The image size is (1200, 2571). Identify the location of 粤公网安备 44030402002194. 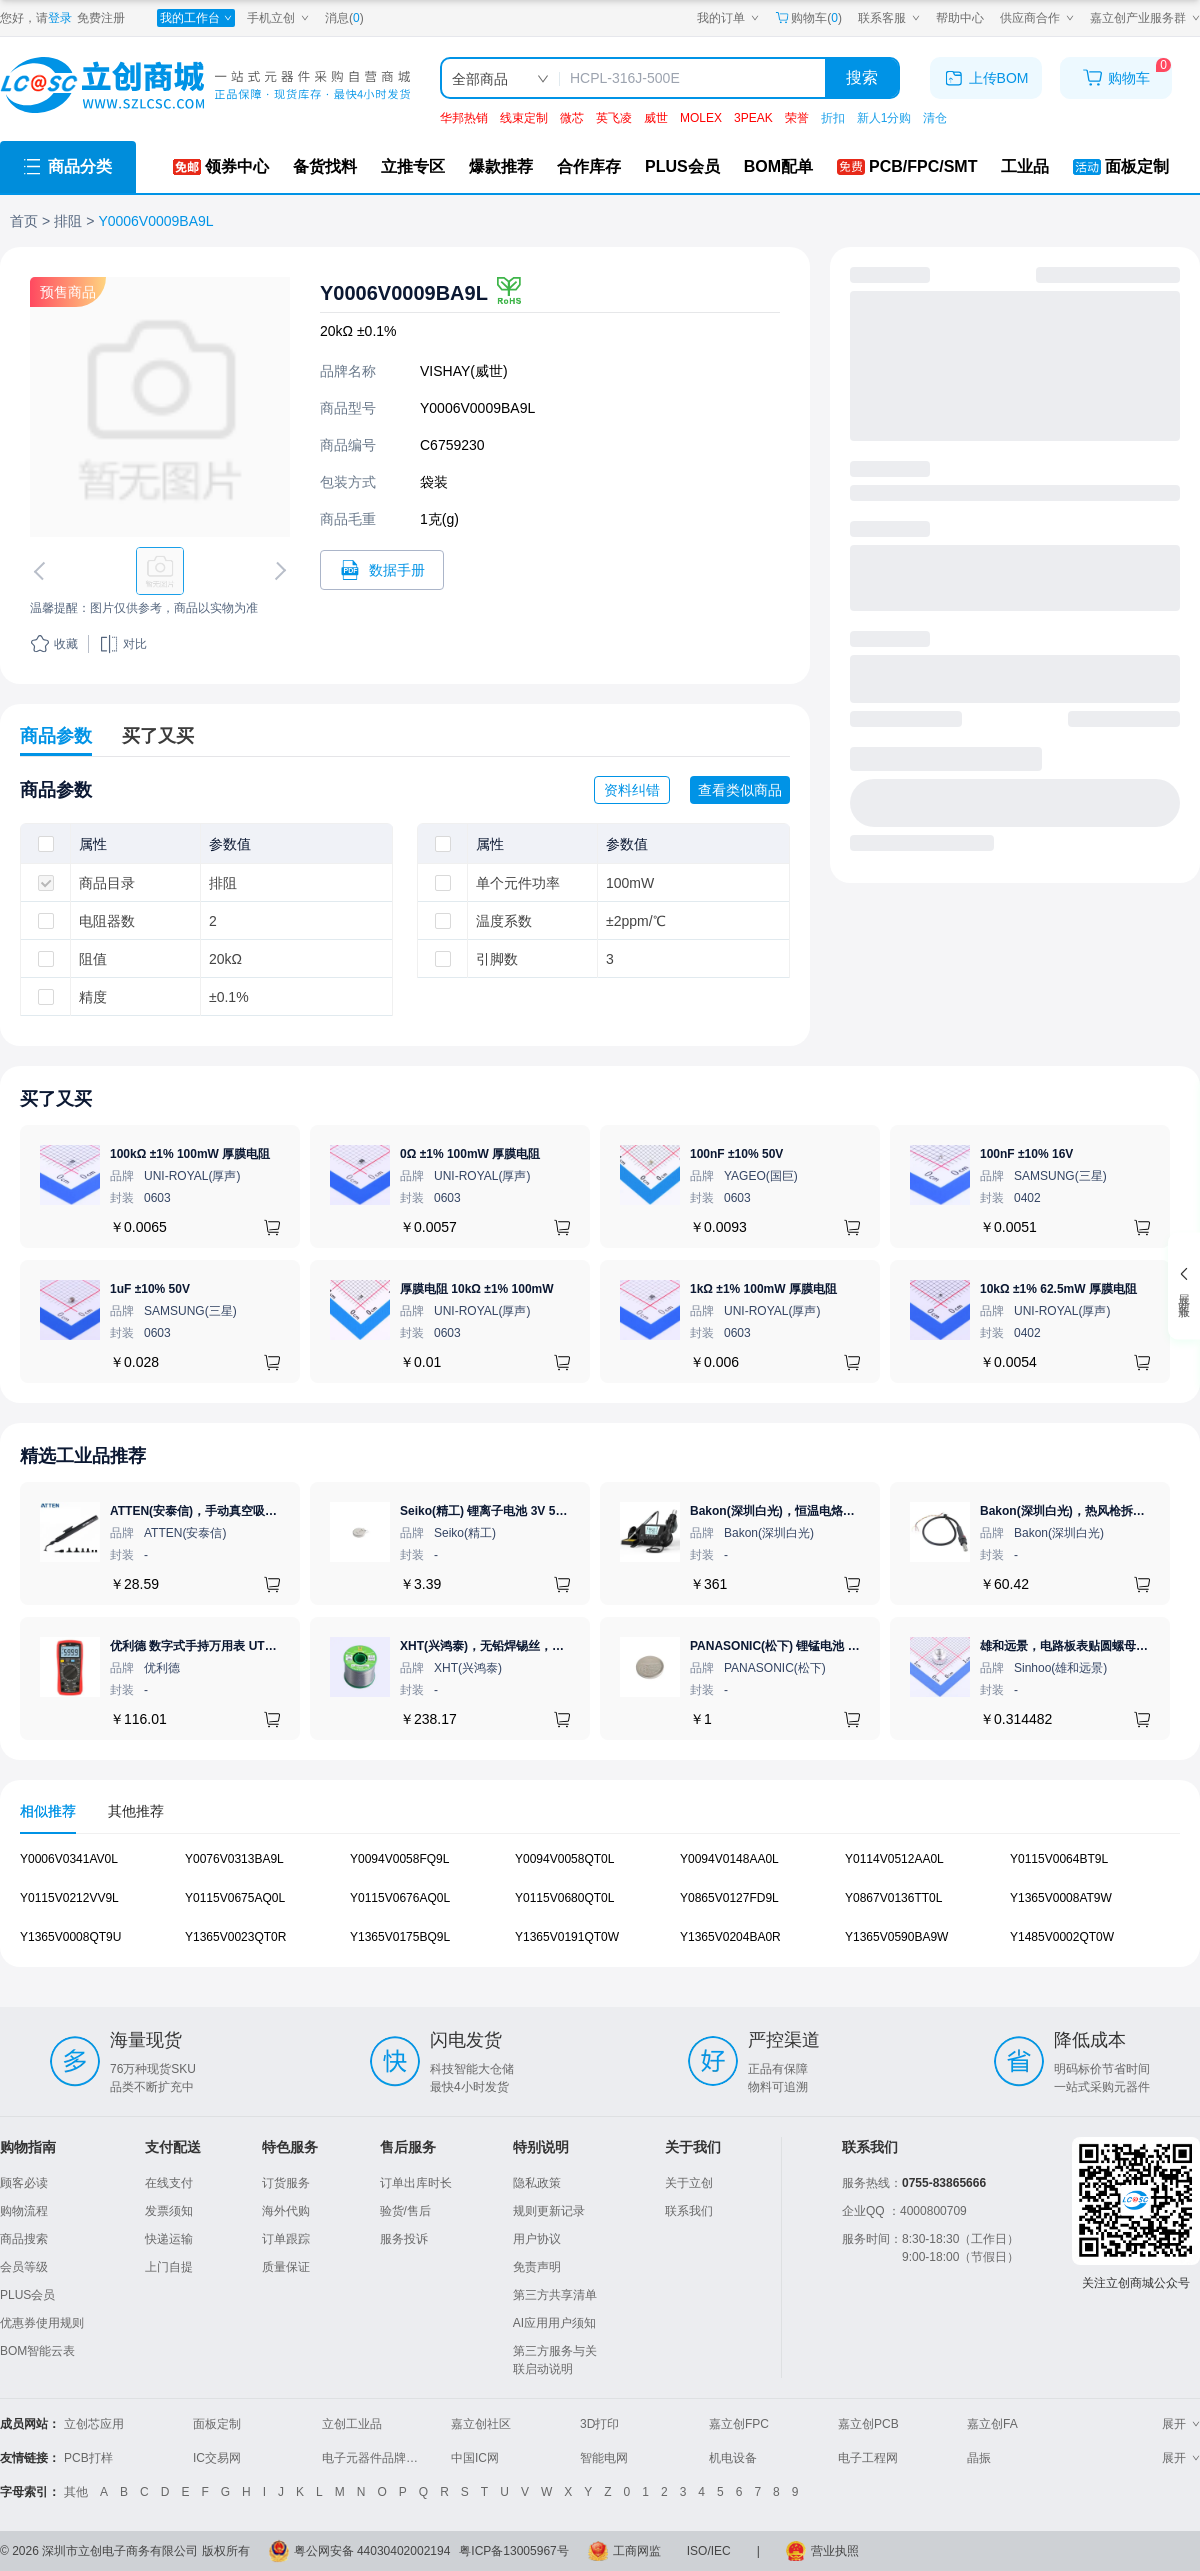
(372, 2551).